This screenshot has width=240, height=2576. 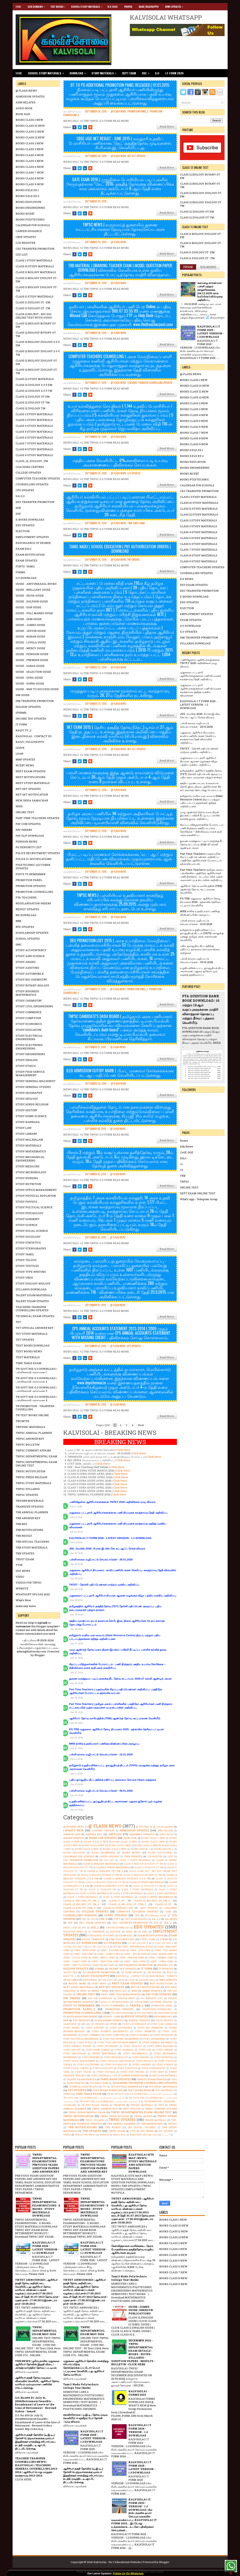 What do you see at coordinates (105, 1870) in the screenshot?
I see `CLASS 11 ZOOLOGY OT -TM_2` at bounding box center [105, 1870].